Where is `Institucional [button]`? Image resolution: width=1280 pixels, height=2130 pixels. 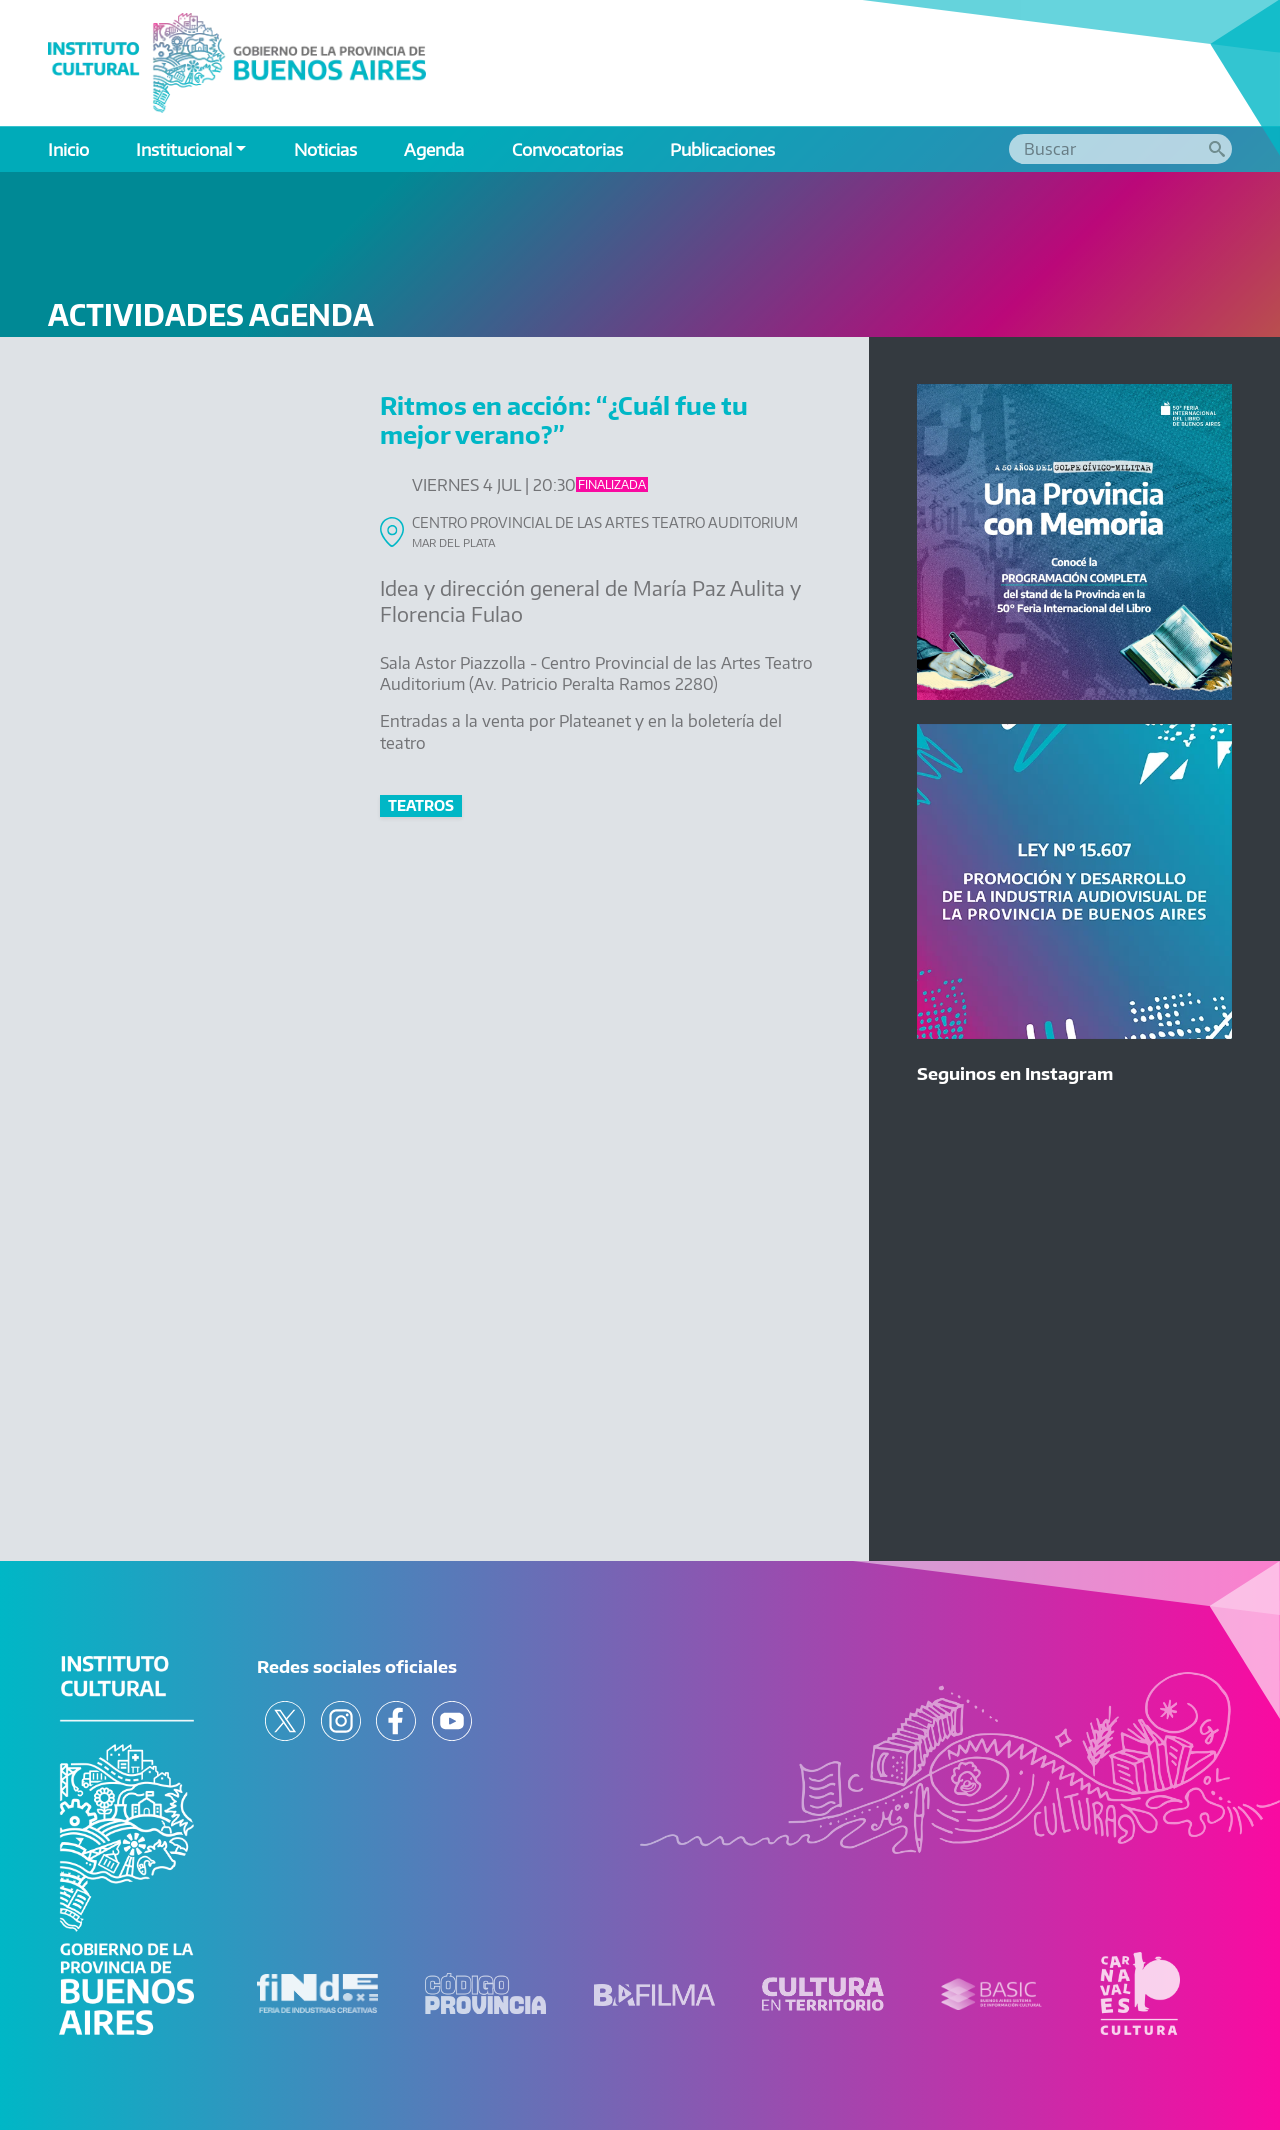
Institucional [button] is located at coordinates (184, 149).